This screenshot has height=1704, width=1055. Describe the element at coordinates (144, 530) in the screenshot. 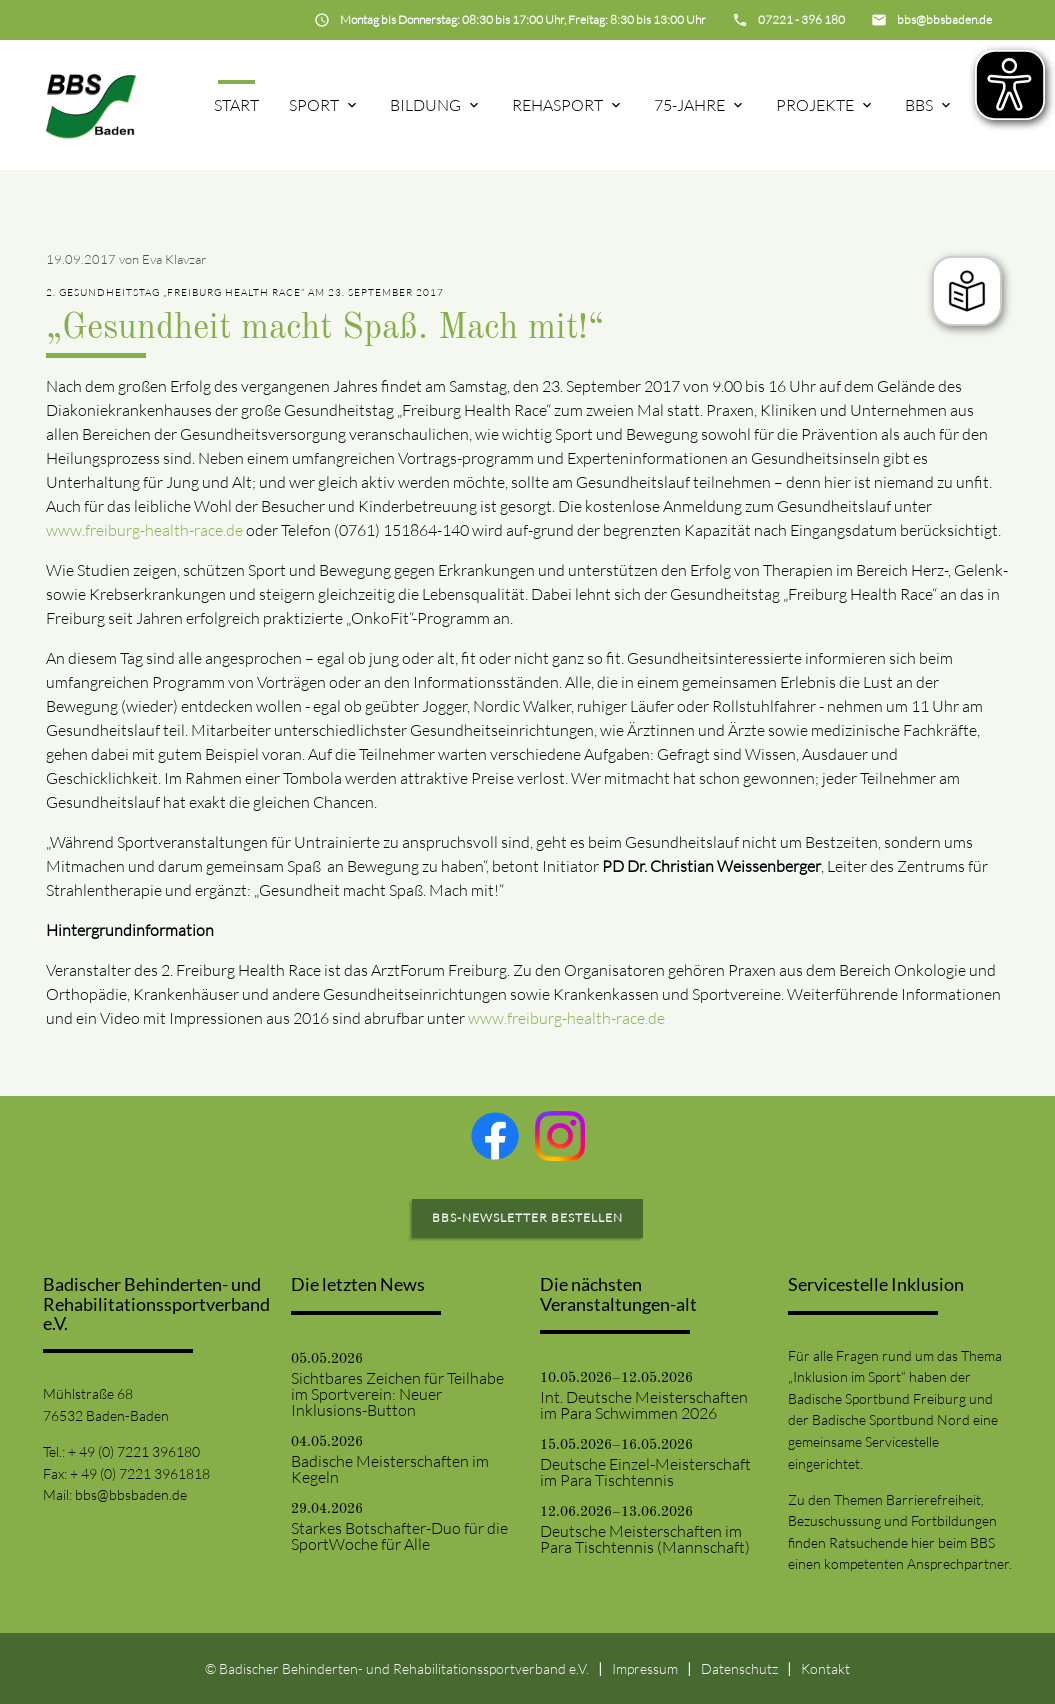

I see `www.freiburg-health-race.de` at that location.